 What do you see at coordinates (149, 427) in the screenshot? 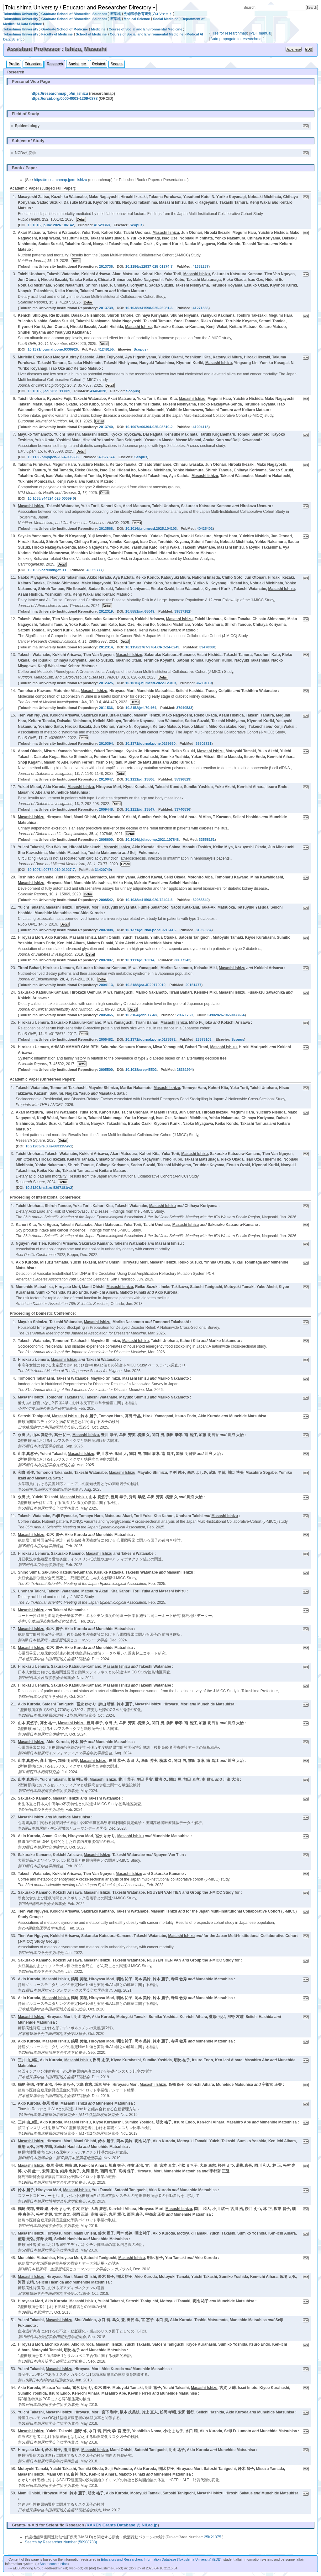
I see `10.1007/s00394-025-03819-2` at bounding box center [149, 427].